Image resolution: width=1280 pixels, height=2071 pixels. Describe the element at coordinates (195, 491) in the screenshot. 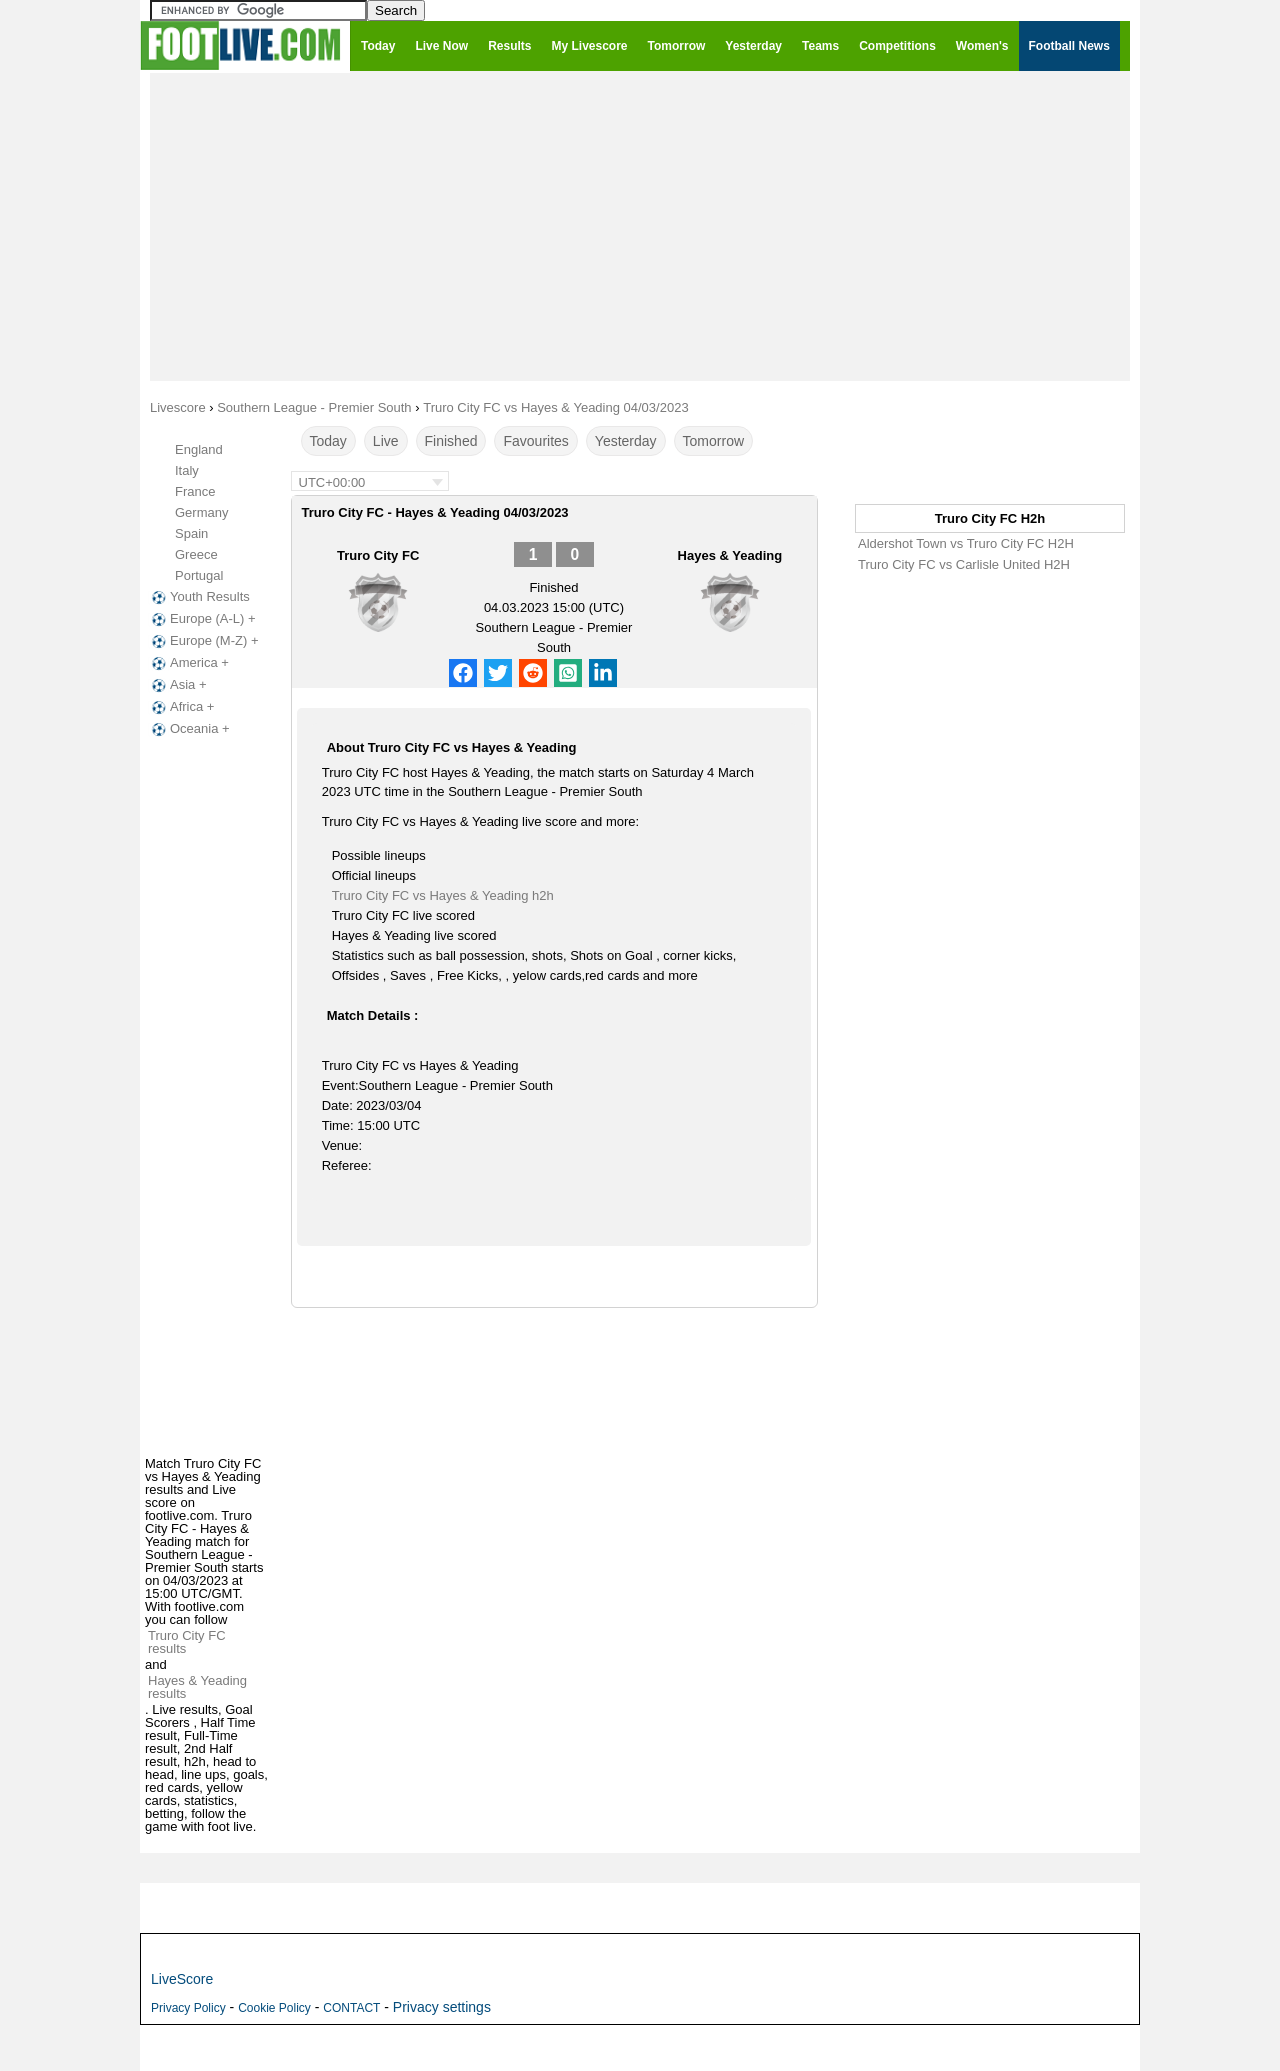

I see `France` at that location.